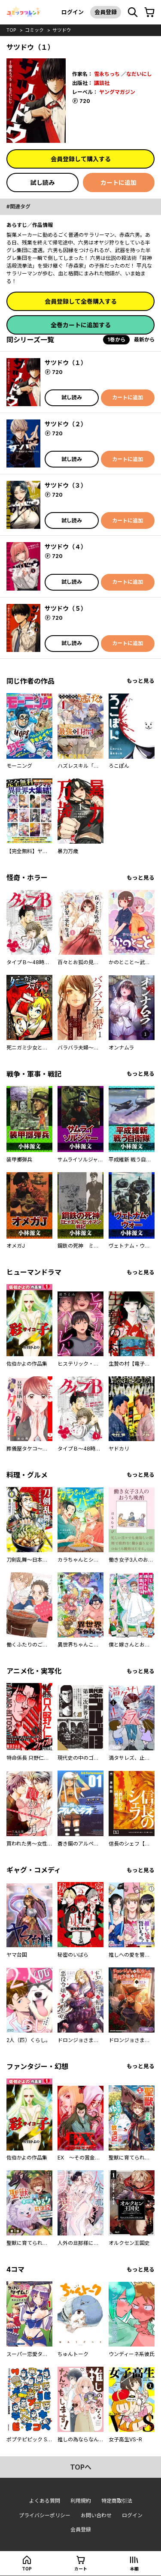 This screenshot has height=2576, width=161. What do you see at coordinates (80, 2568) in the screenshot?
I see `カート` at bounding box center [80, 2568].